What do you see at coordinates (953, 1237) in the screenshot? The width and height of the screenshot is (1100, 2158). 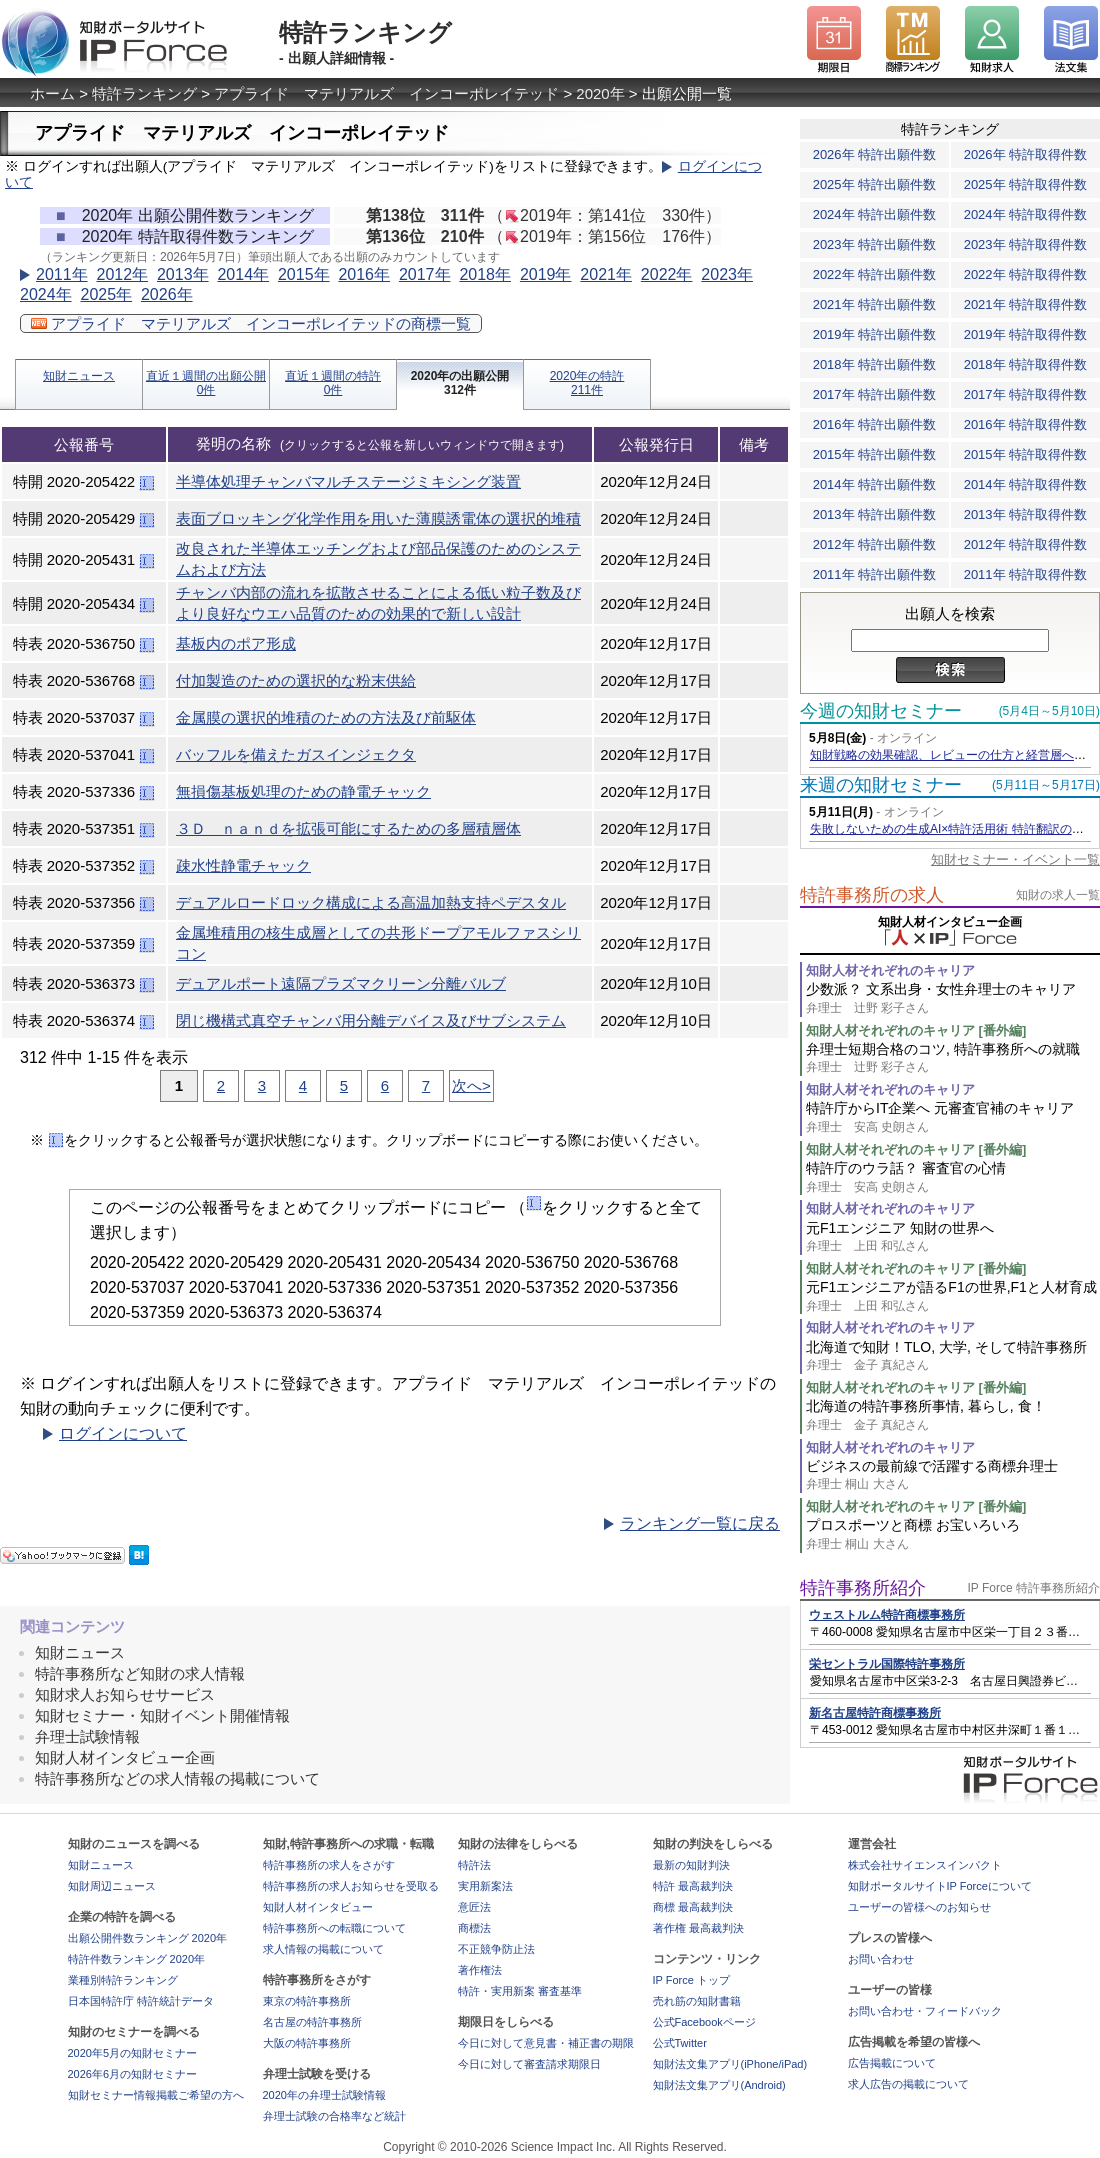 I see `元F1エンジニア 知財の世界へ` at bounding box center [953, 1237].